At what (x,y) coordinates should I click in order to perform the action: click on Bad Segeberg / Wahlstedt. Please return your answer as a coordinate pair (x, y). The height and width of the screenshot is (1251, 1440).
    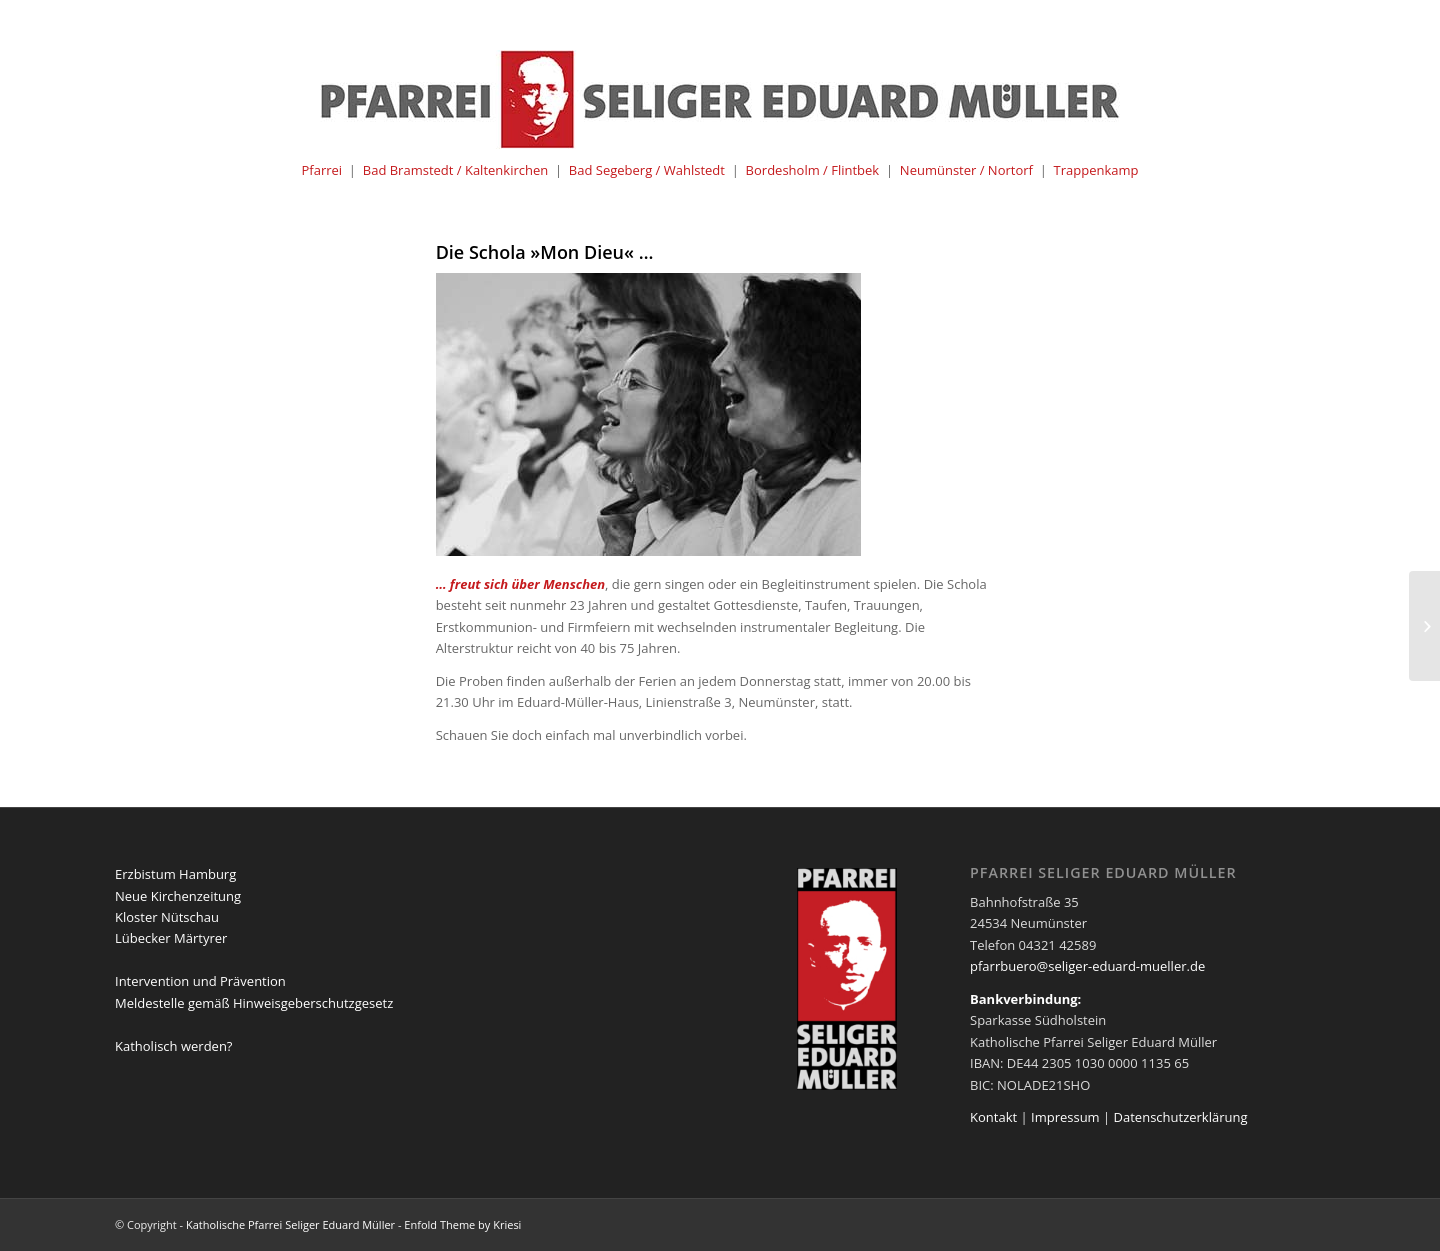
    Looking at the image, I should click on (647, 170).